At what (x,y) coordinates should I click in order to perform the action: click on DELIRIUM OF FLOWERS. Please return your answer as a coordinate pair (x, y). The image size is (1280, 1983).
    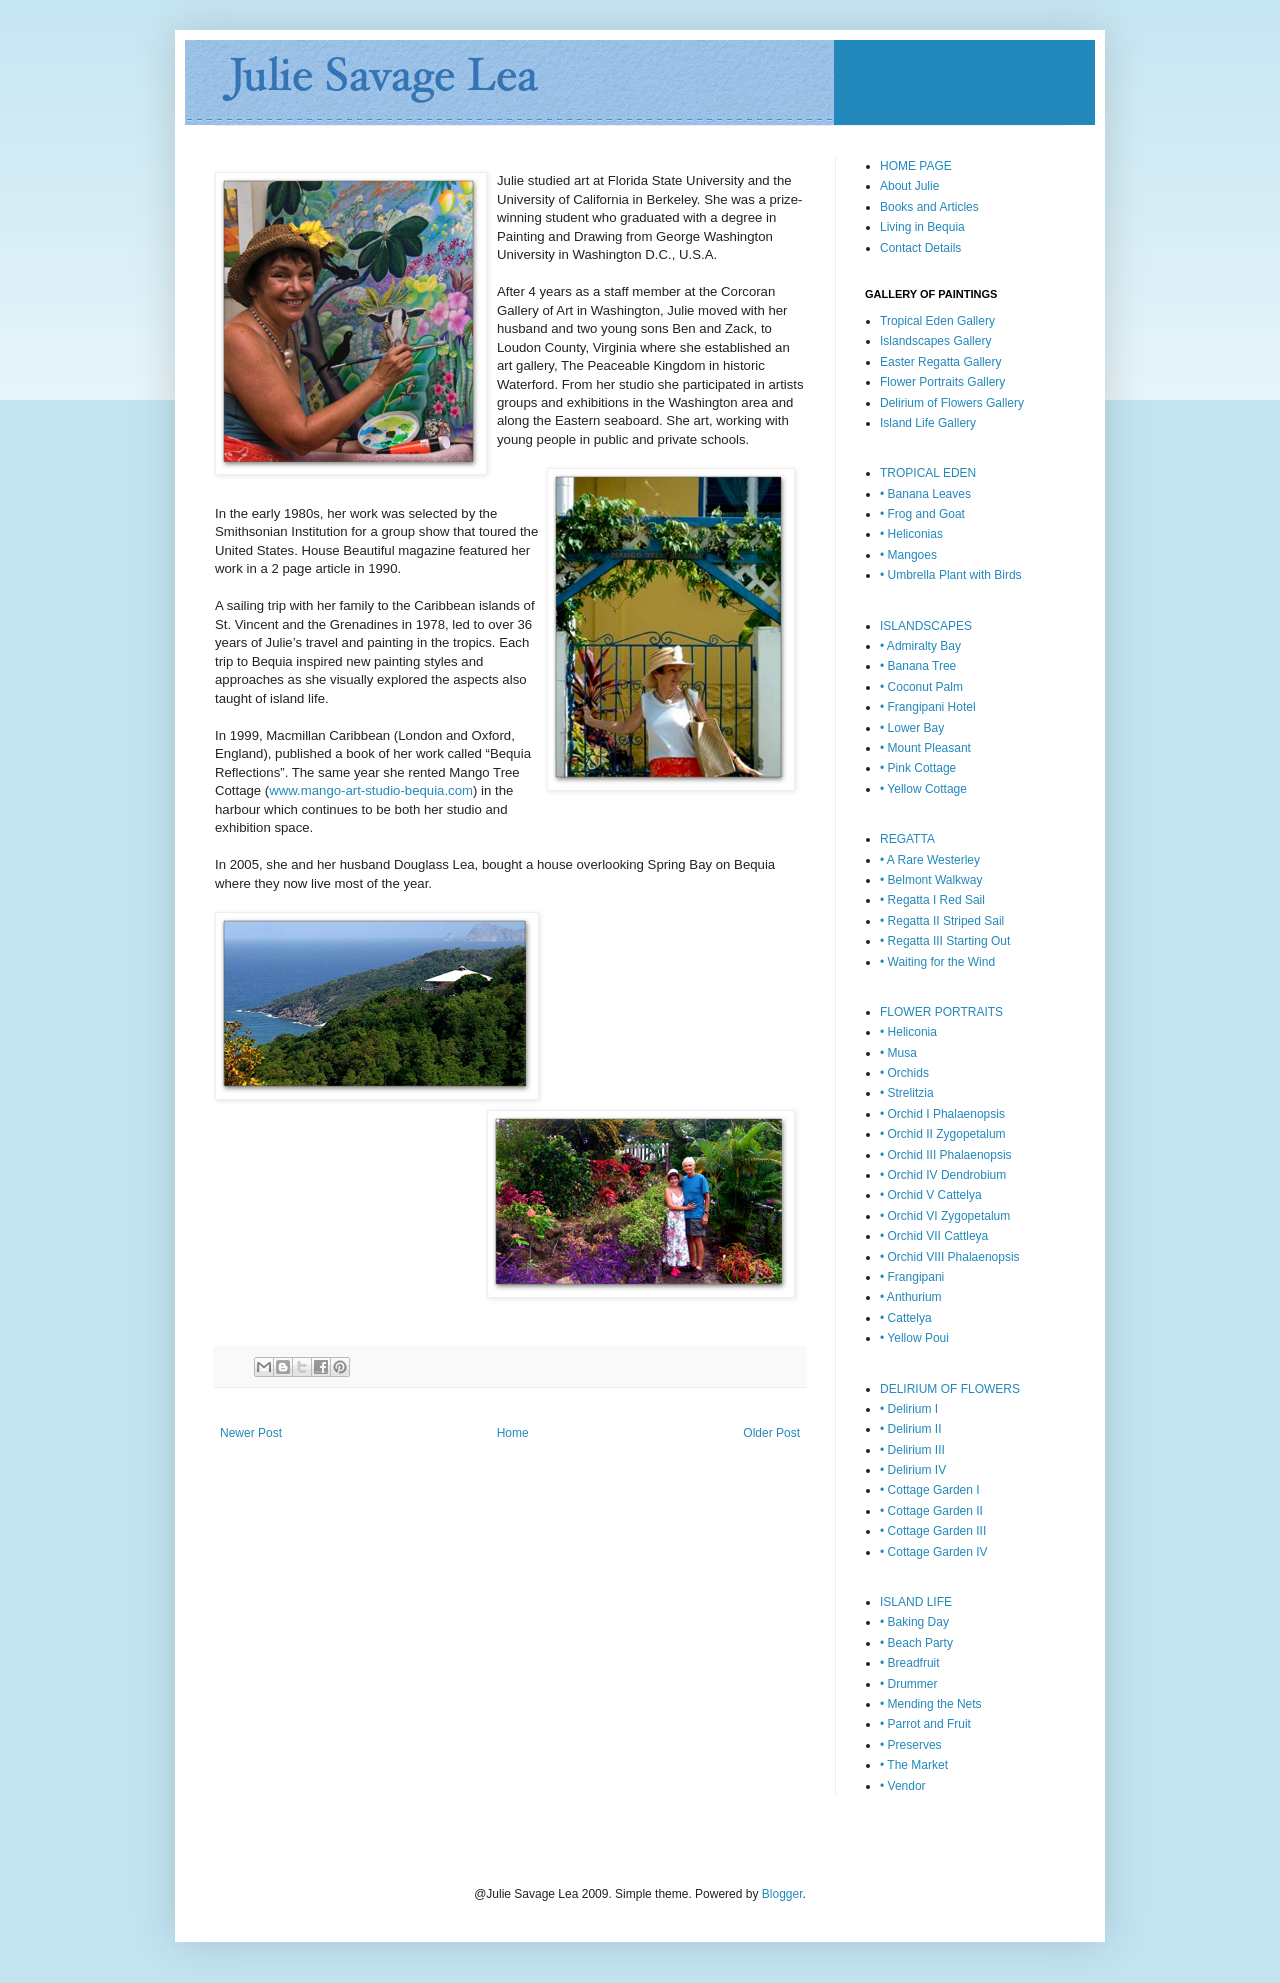
    Looking at the image, I should click on (950, 1389).